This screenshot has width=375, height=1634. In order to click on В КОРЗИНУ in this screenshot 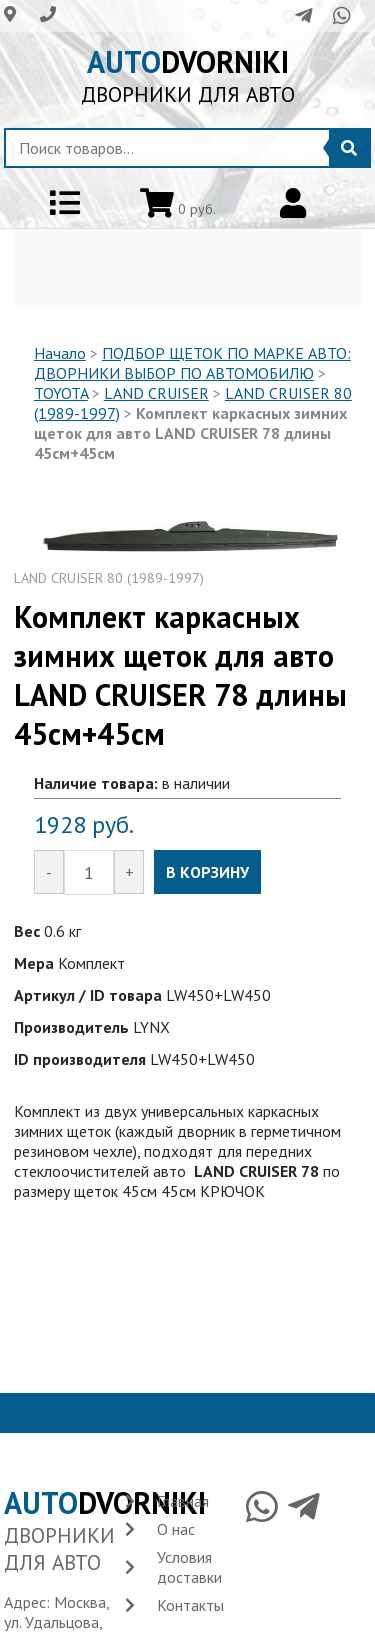, I will do `click(207, 872)`.